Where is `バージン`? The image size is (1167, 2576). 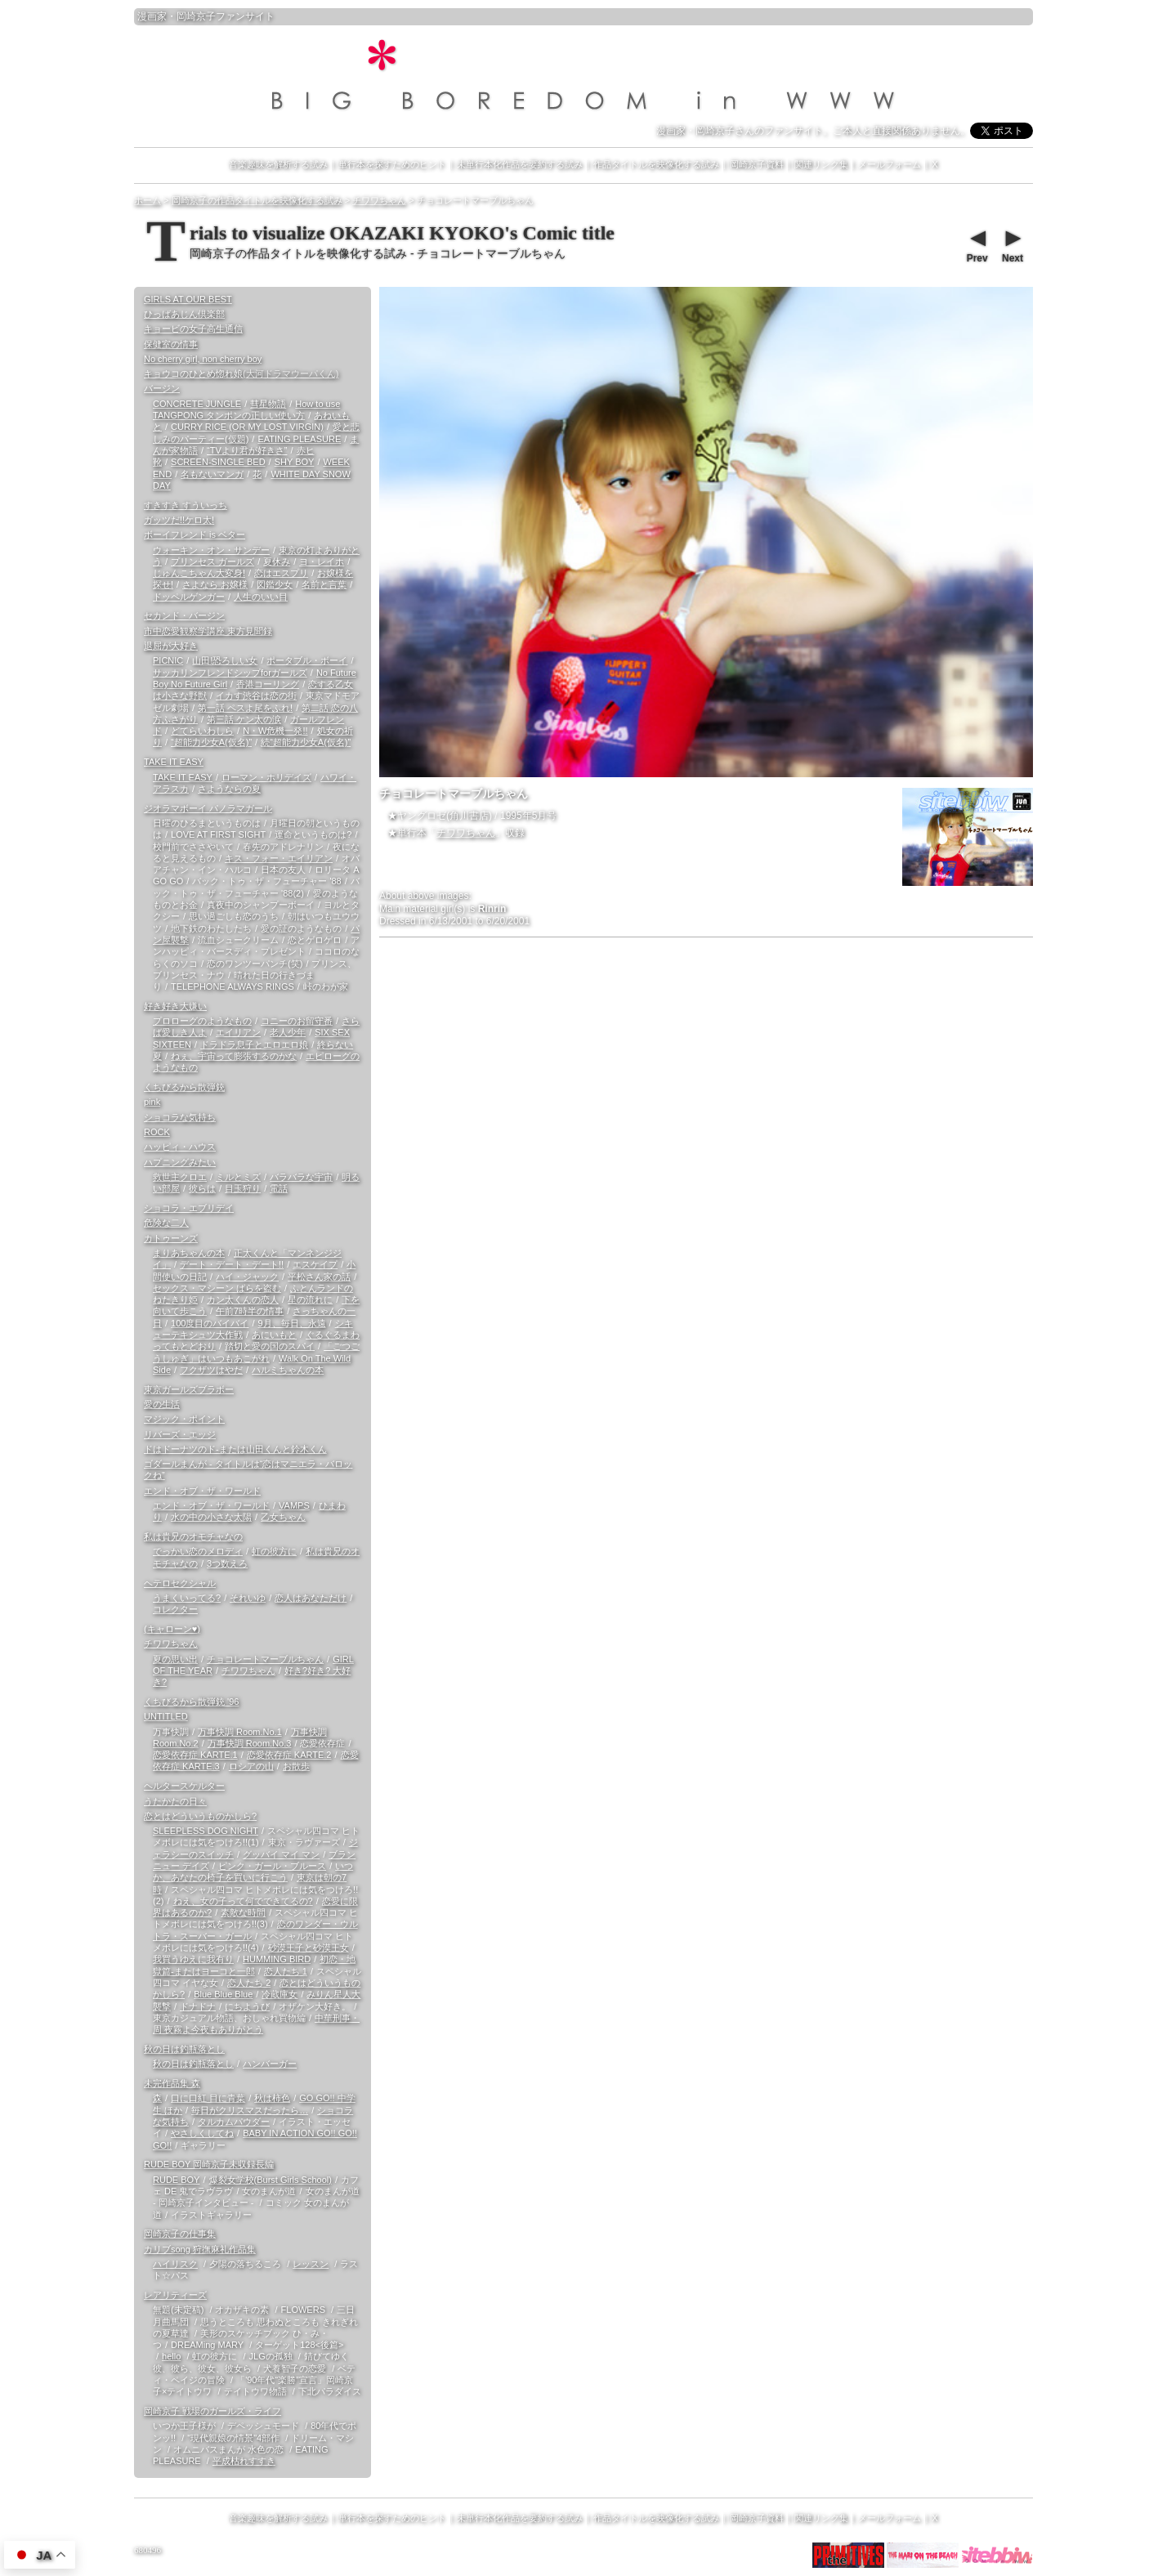
バージン is located at coordinates (162, 388).